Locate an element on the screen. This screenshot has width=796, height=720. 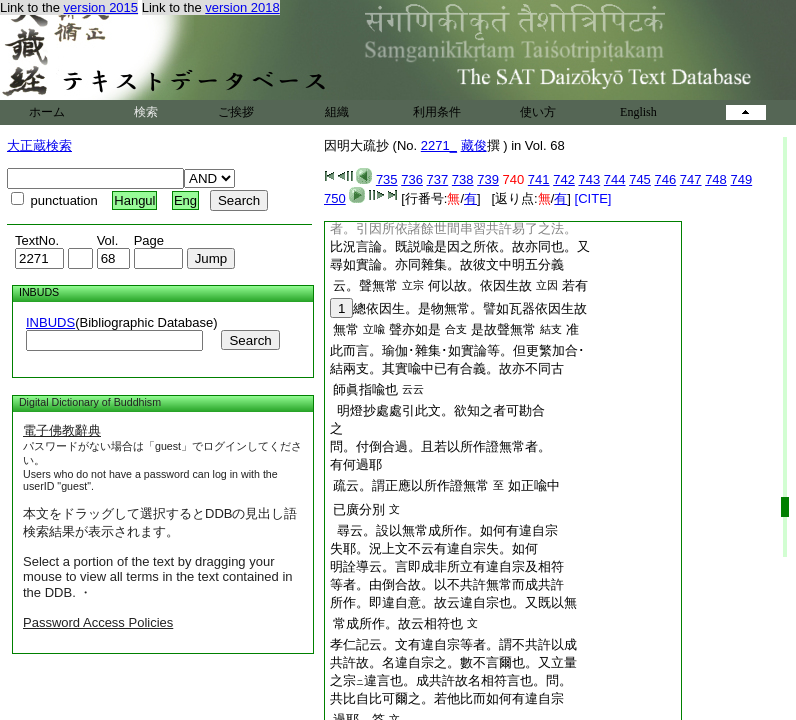
739 is located at coordinates (488, 179).